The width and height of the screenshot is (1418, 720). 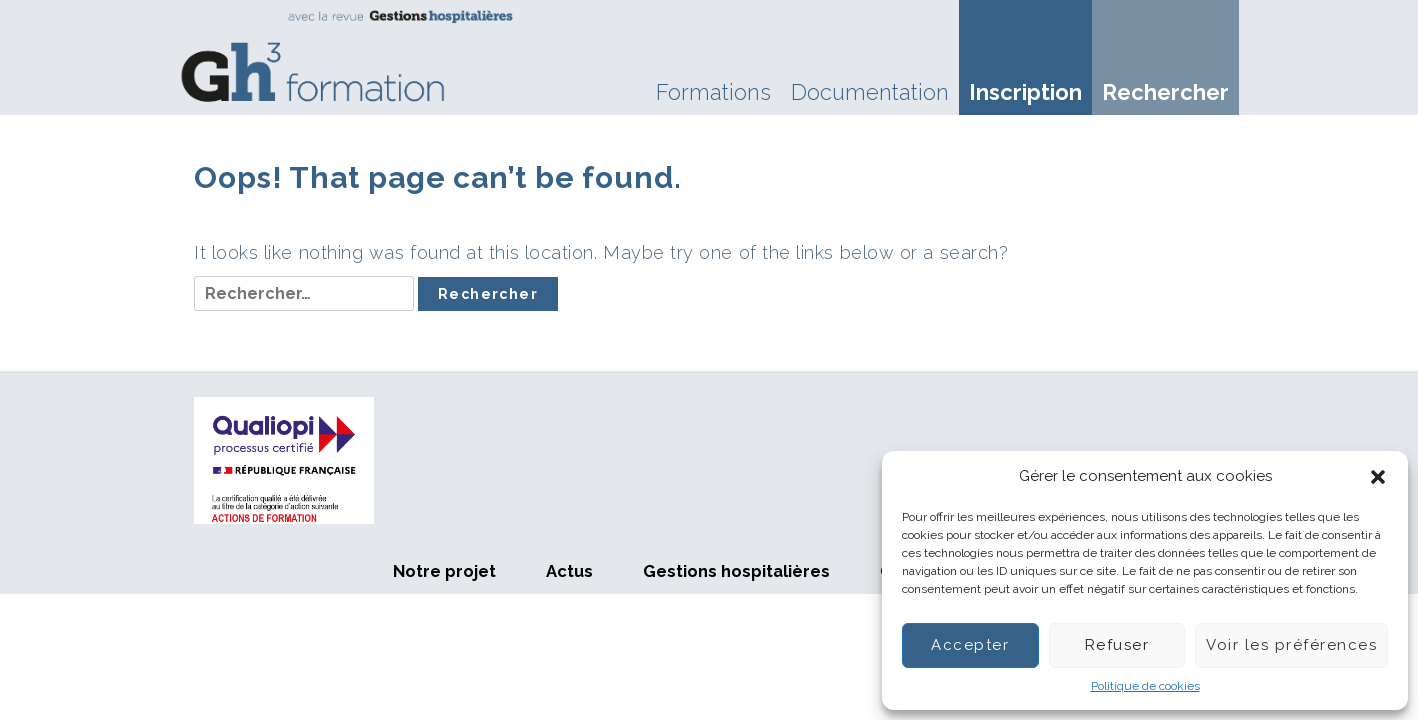 I want to click on Politique de cookies, so click(x=1145, y=686).